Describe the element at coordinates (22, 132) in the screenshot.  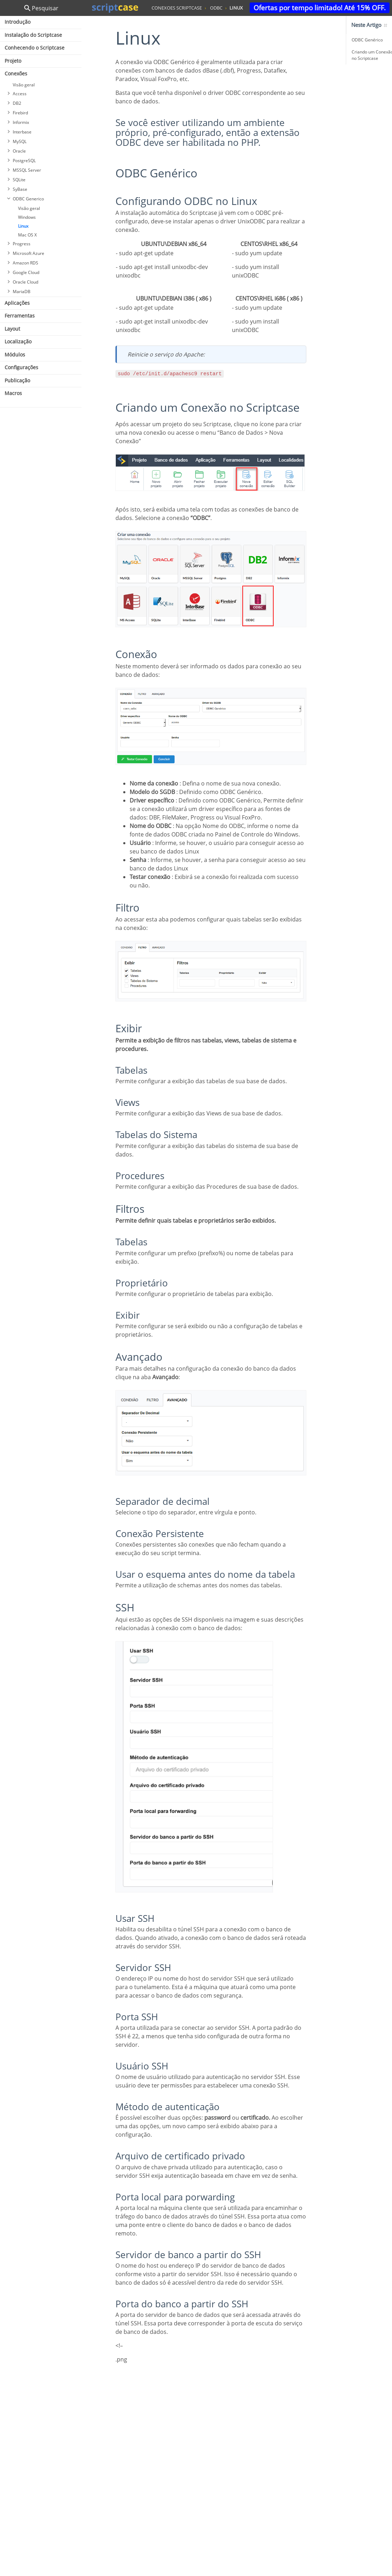
I see `Interbase` at that location.